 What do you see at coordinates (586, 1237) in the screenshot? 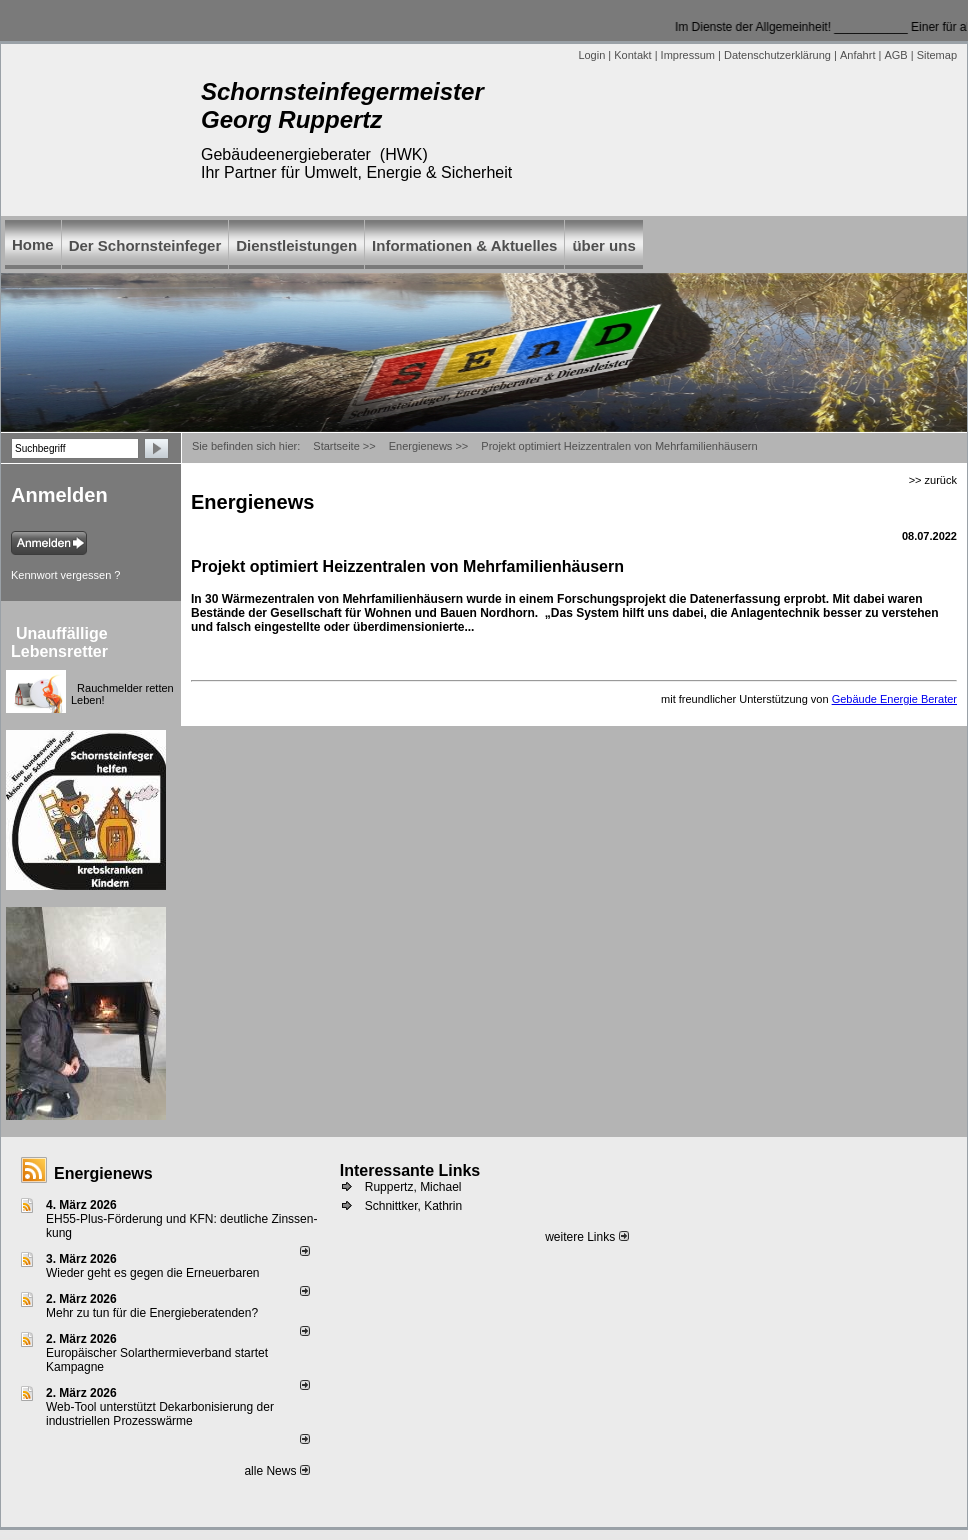
I see `weitere Links` at bounding box center [586, 1237].